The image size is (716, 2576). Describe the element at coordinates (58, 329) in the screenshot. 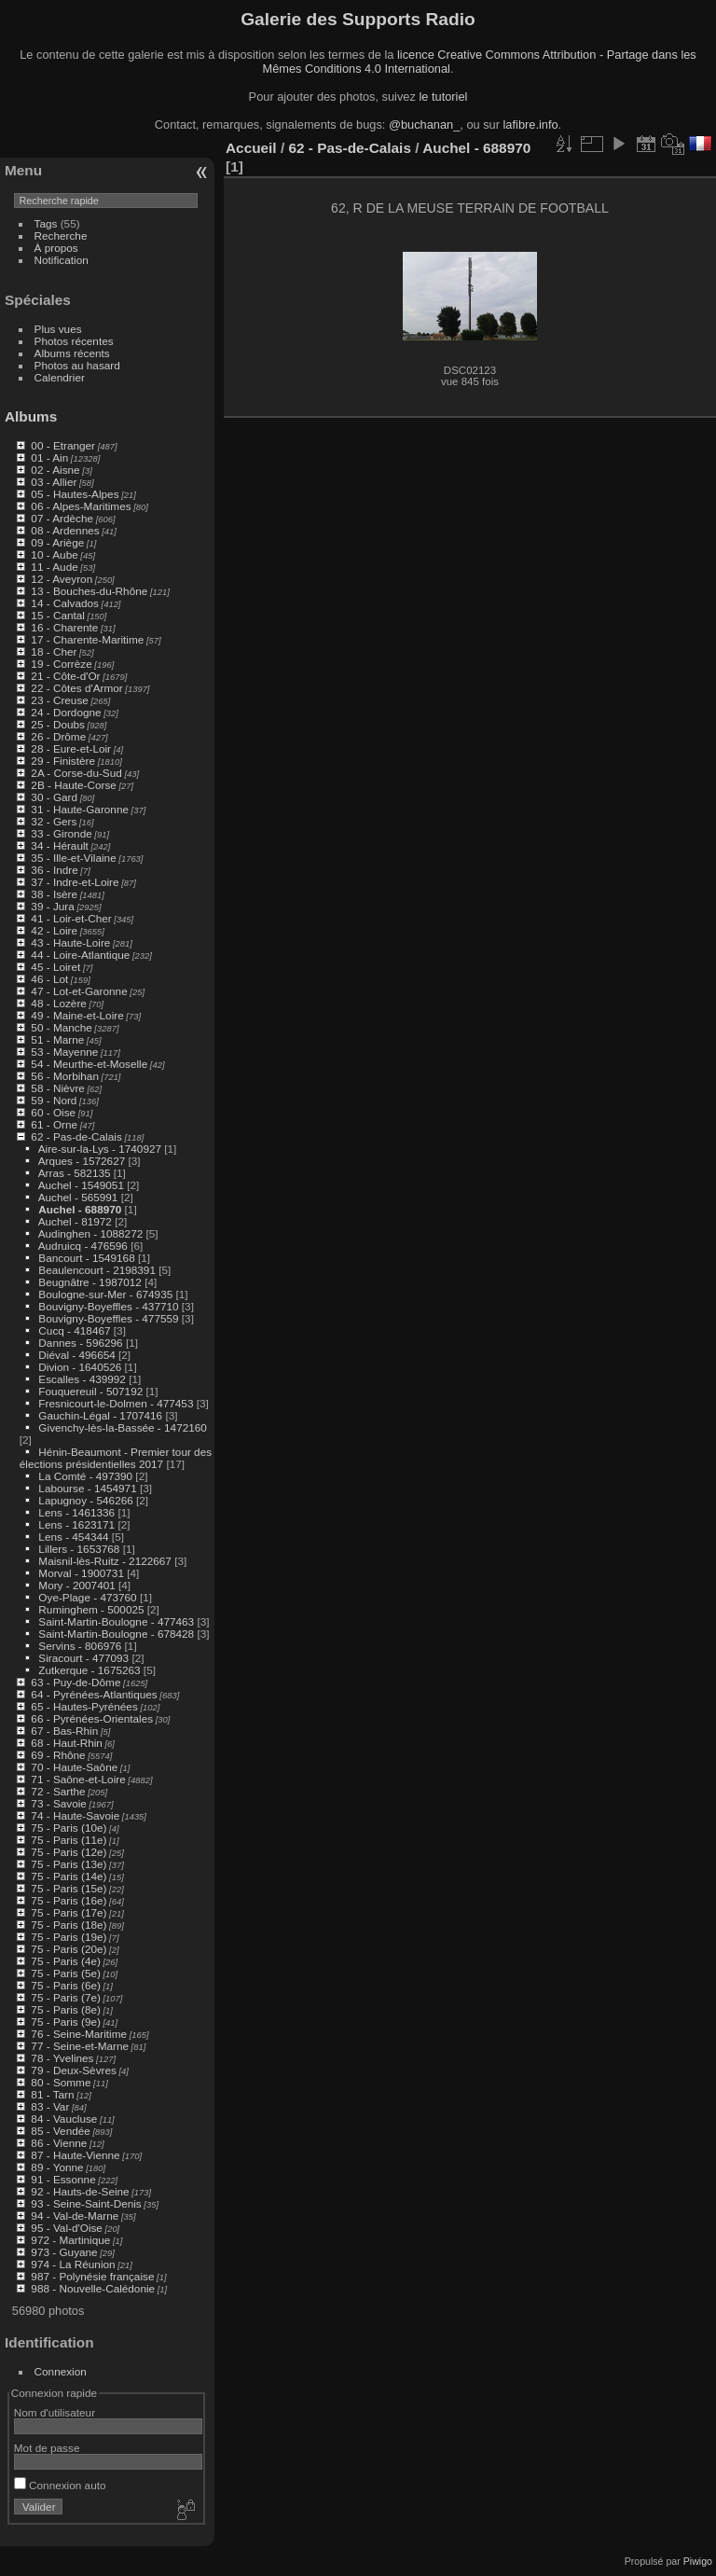

I see `Plus vues` at that location.